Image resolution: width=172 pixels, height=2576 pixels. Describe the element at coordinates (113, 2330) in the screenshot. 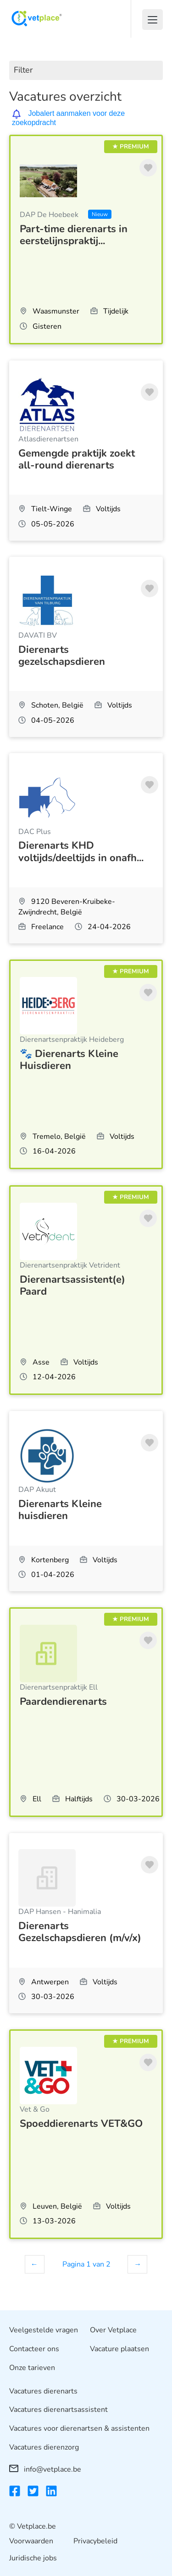

I see `Over Vetplace` at that location.